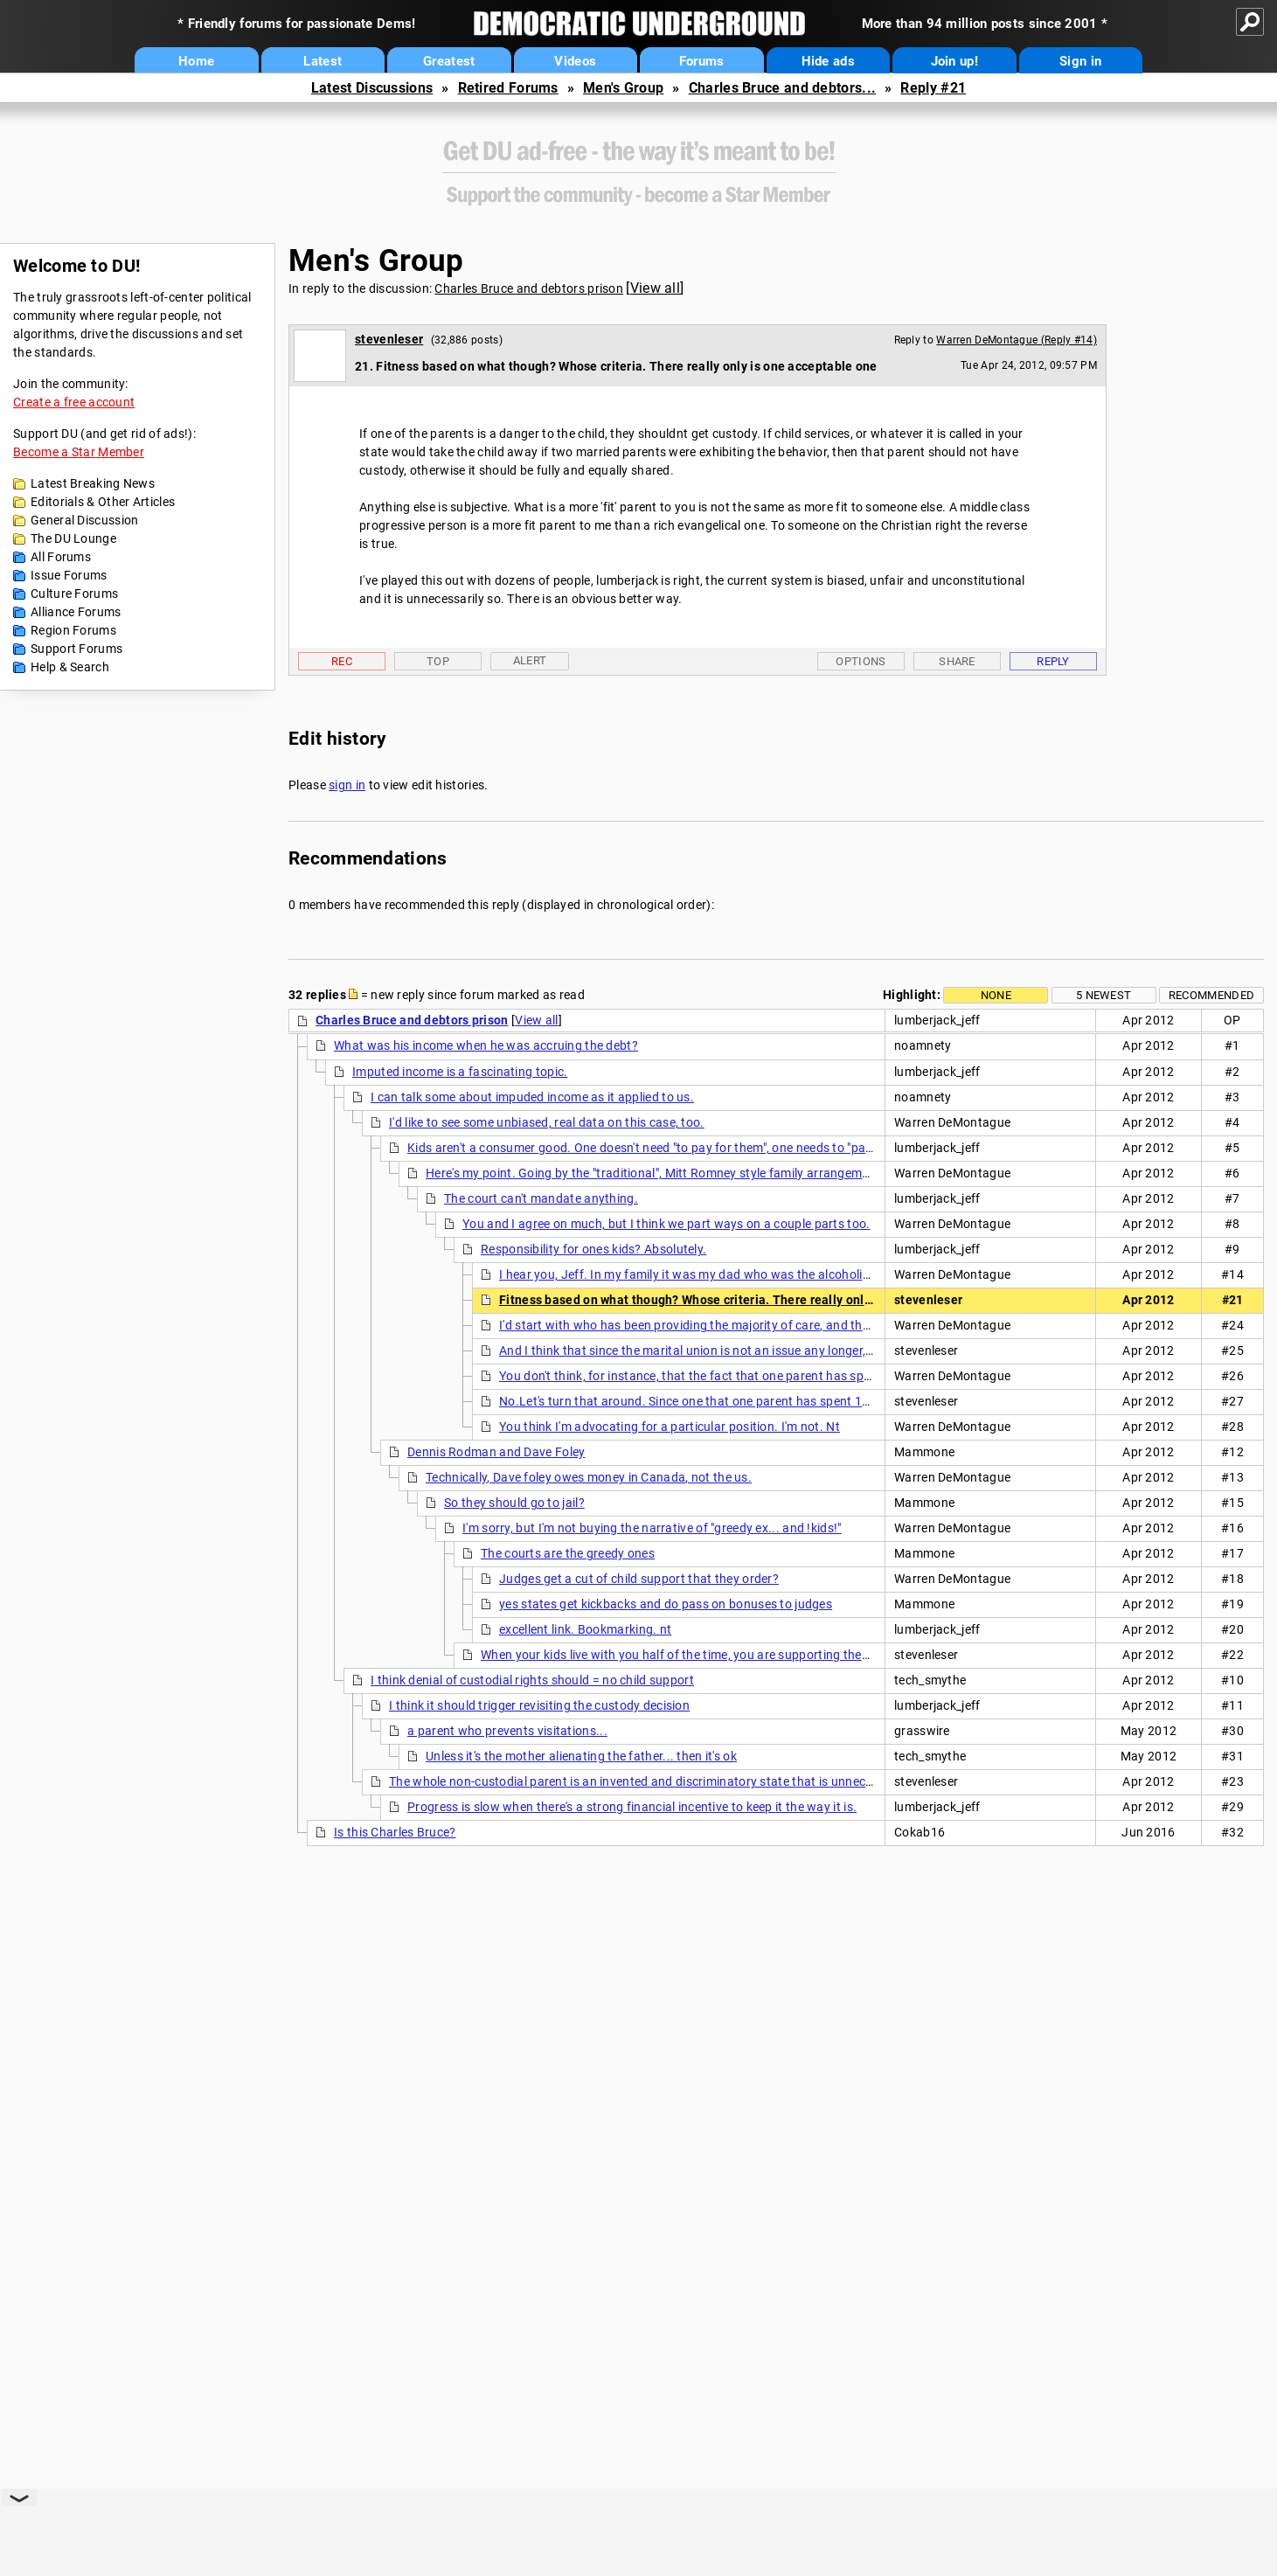  What do you see at coordinates (749, 1325) in the screenshot?
I see `I'd start with who has been providing the majority of care, and then see how the kids feel.` at bounding box center [749, 1325].